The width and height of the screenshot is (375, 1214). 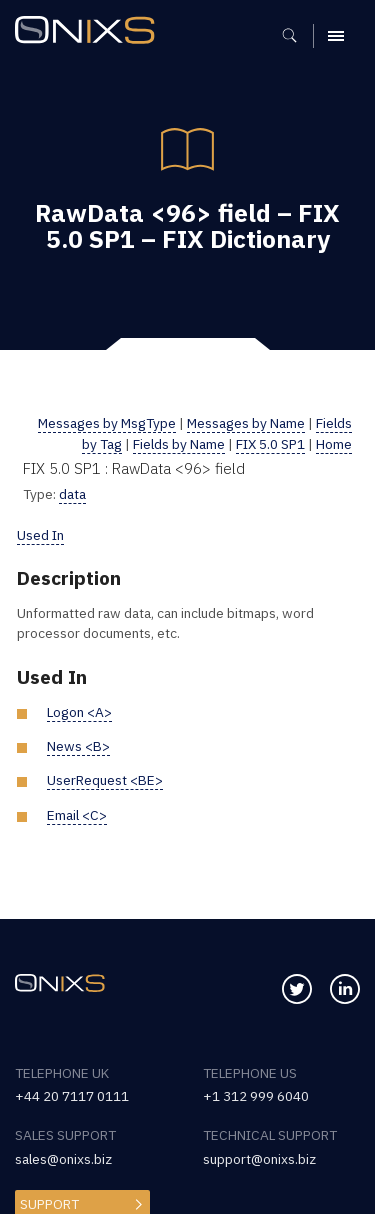 What do you see at coordinates (105, 780) in the screenshot?
I see `UserRequest <BE>` at bounding box center [105, 780].